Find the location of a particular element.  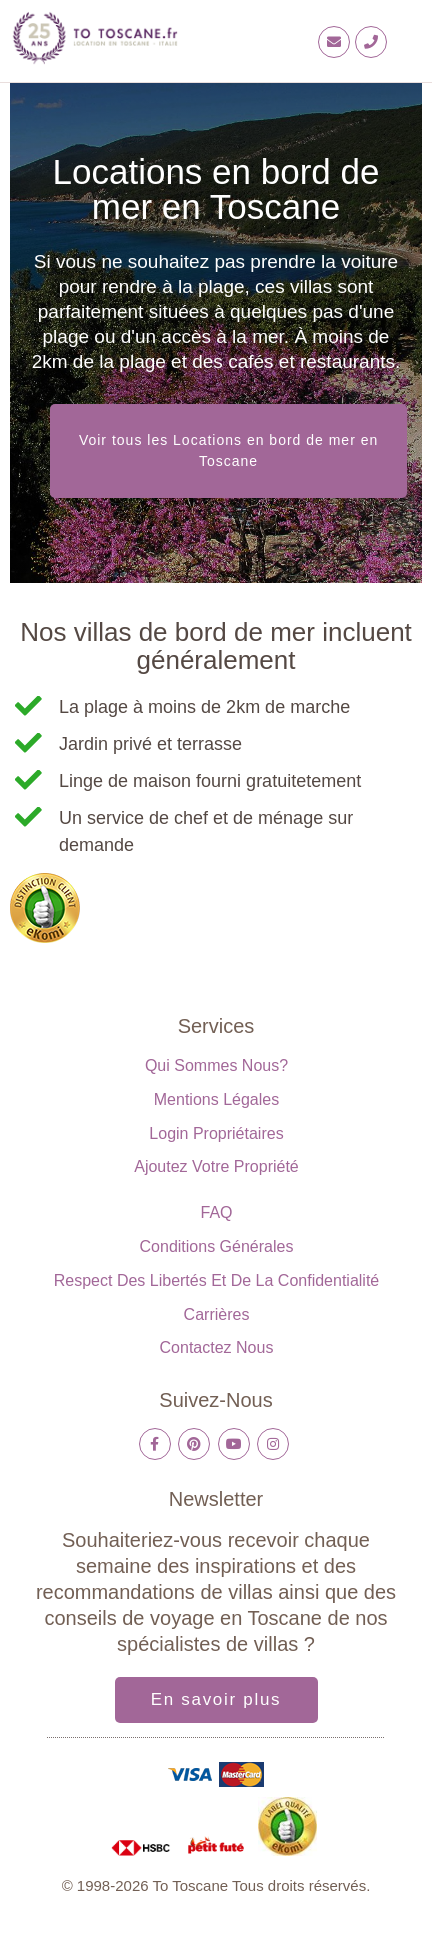

Contactez nous is located at coordinates (217, 1347).